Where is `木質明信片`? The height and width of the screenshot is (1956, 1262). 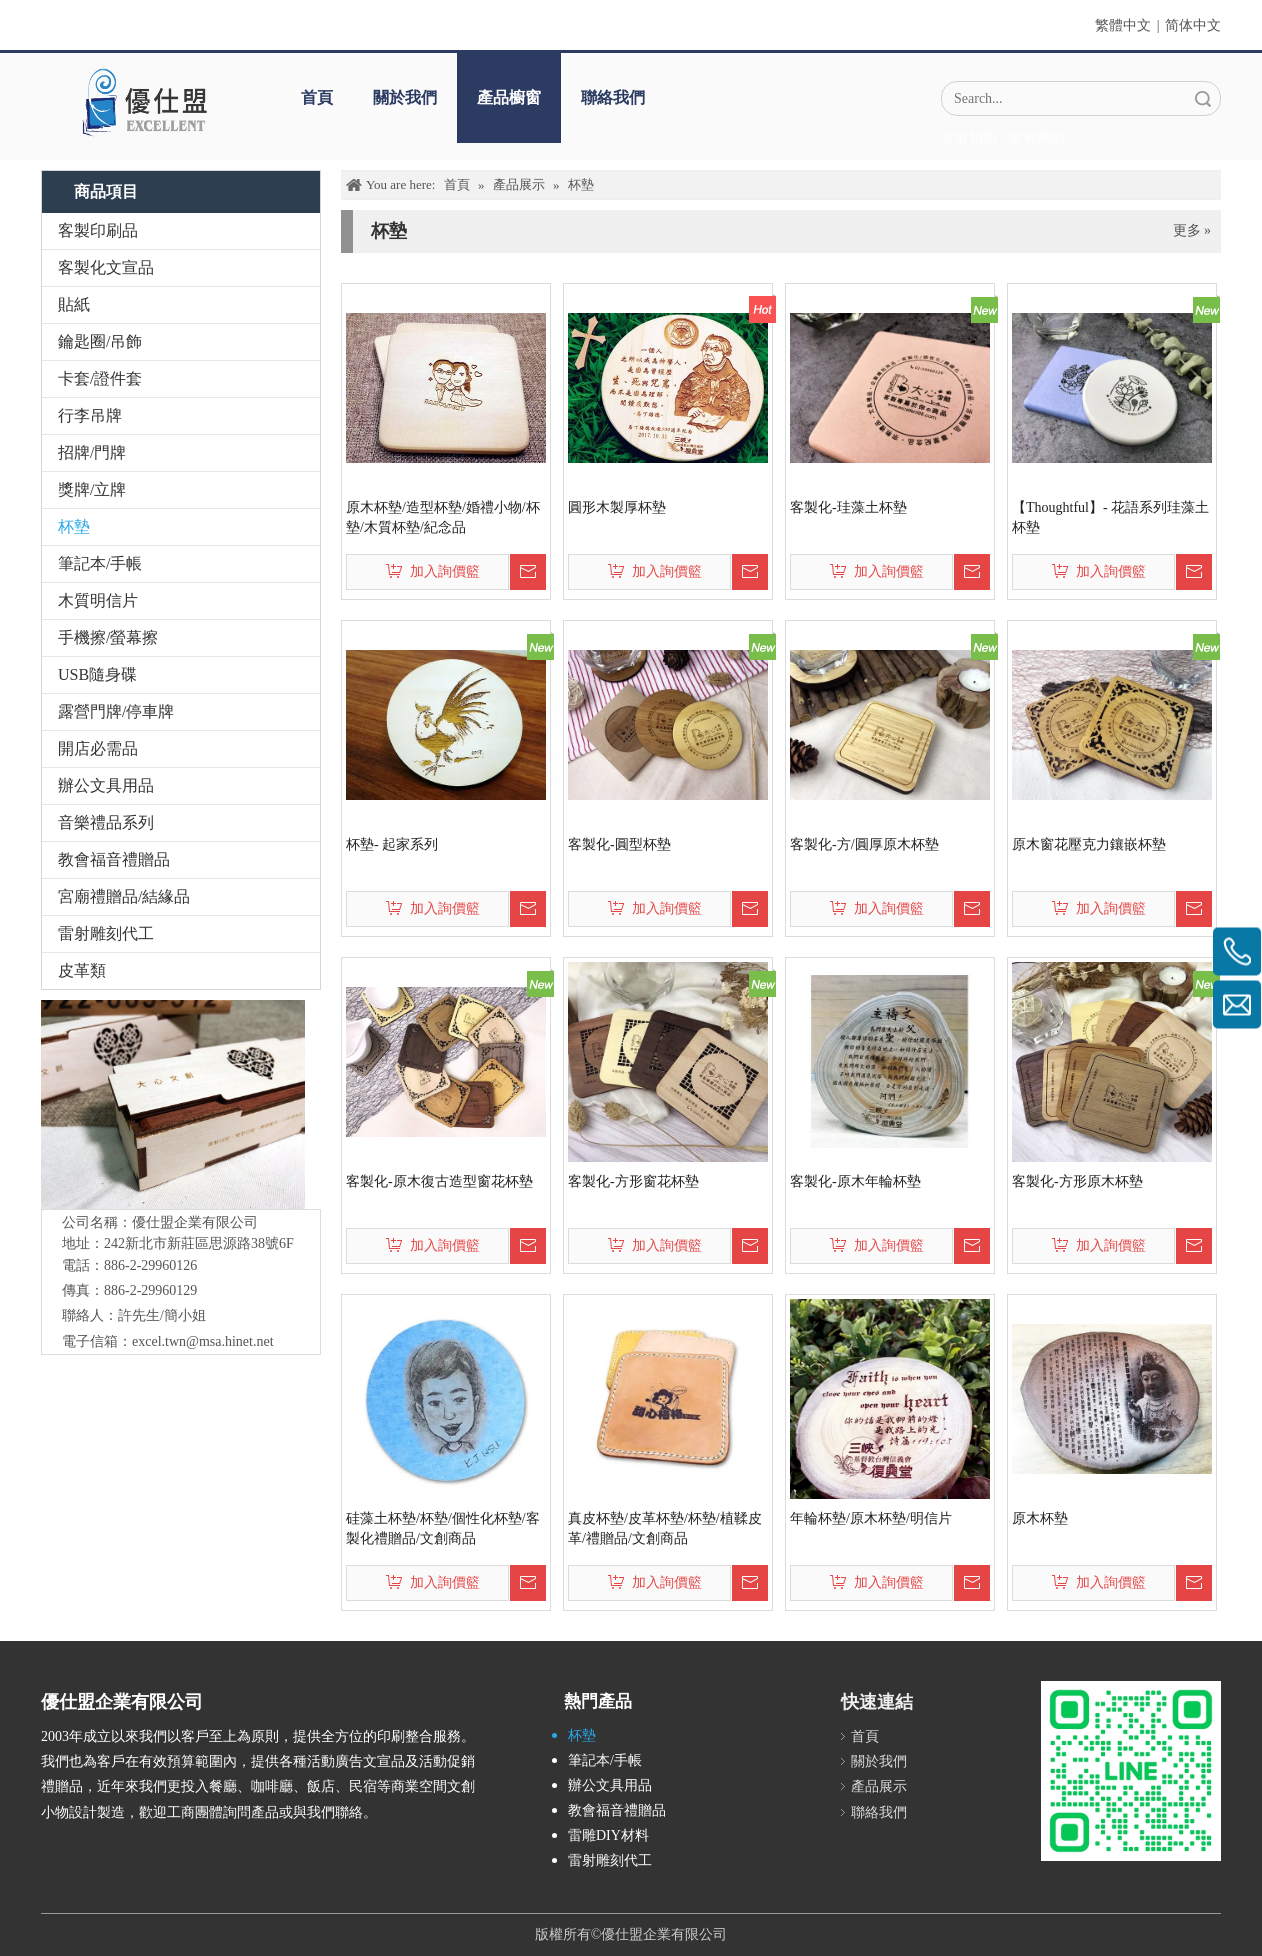 木質明信片 is located at coordinates (98, 600).